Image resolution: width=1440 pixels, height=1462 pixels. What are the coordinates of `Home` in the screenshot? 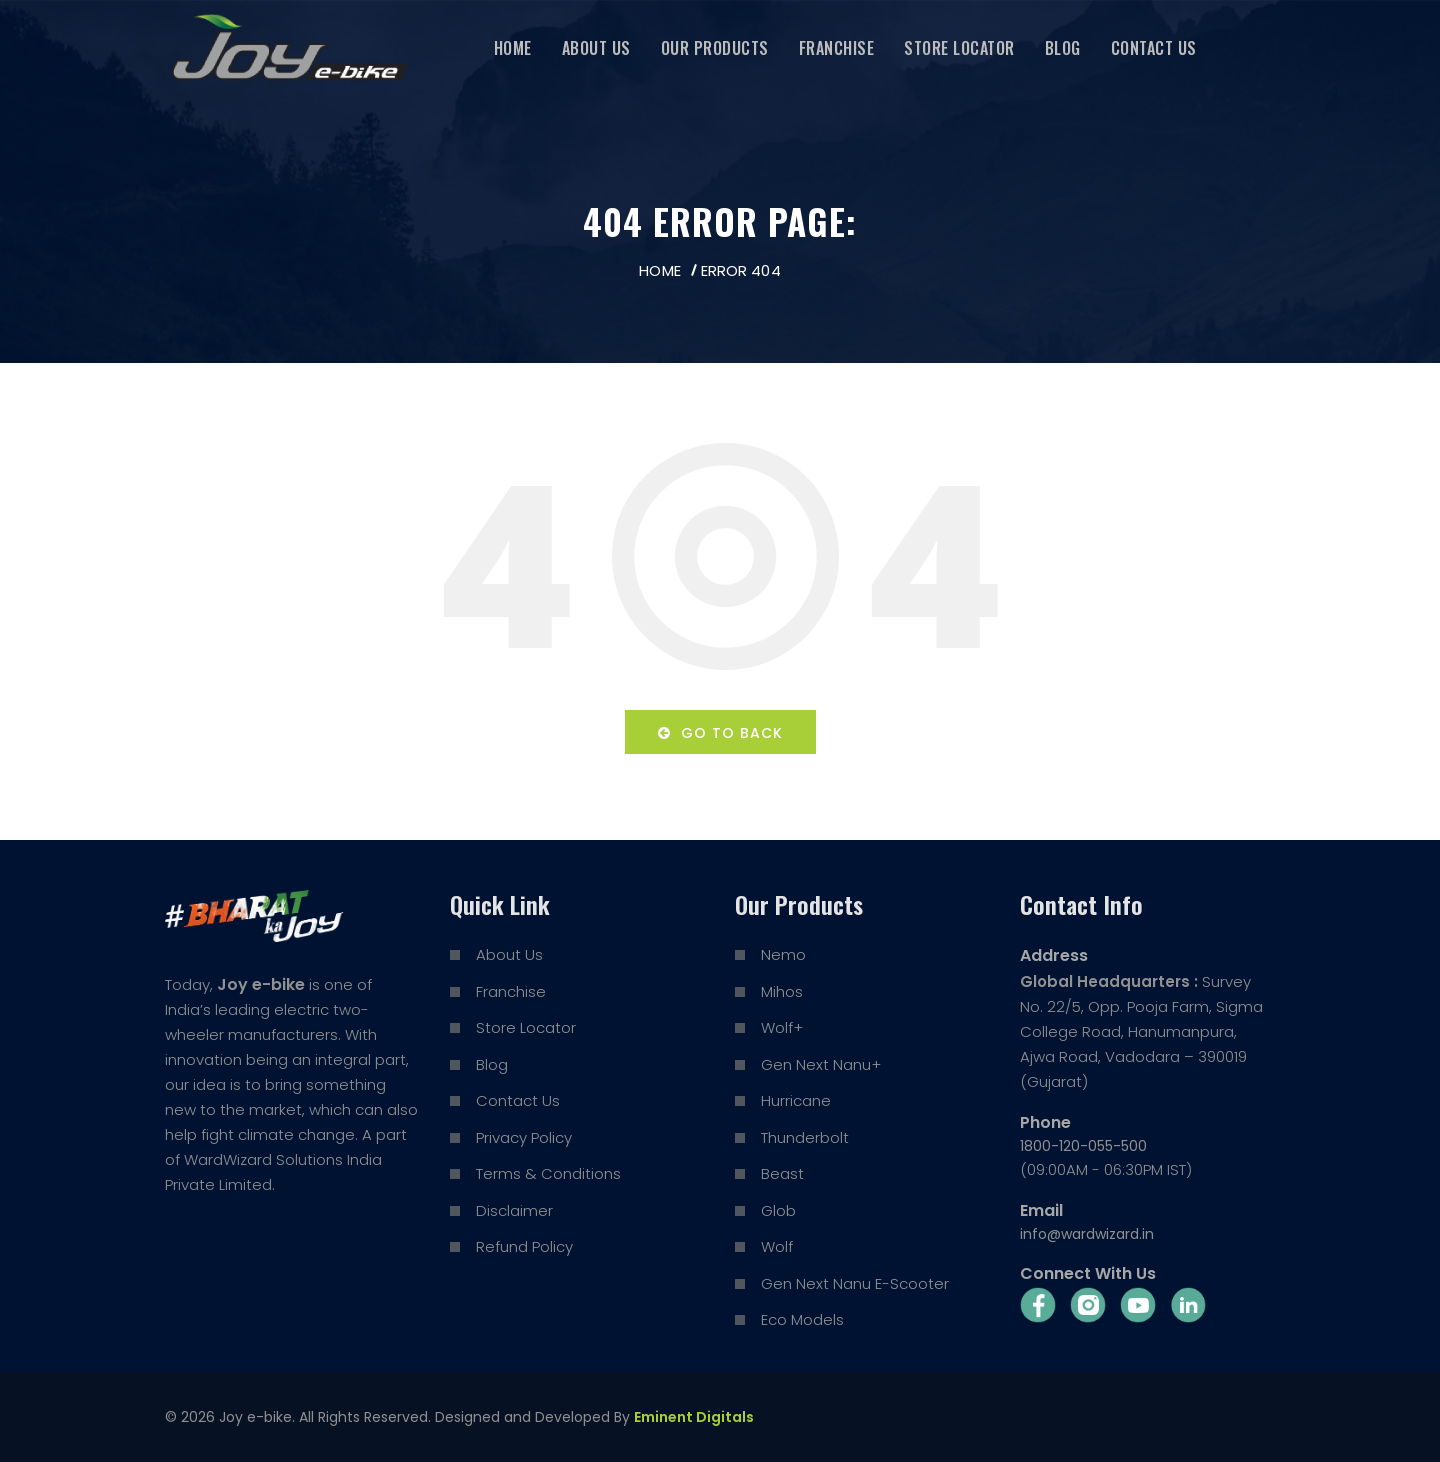 It's located at (513, 48).